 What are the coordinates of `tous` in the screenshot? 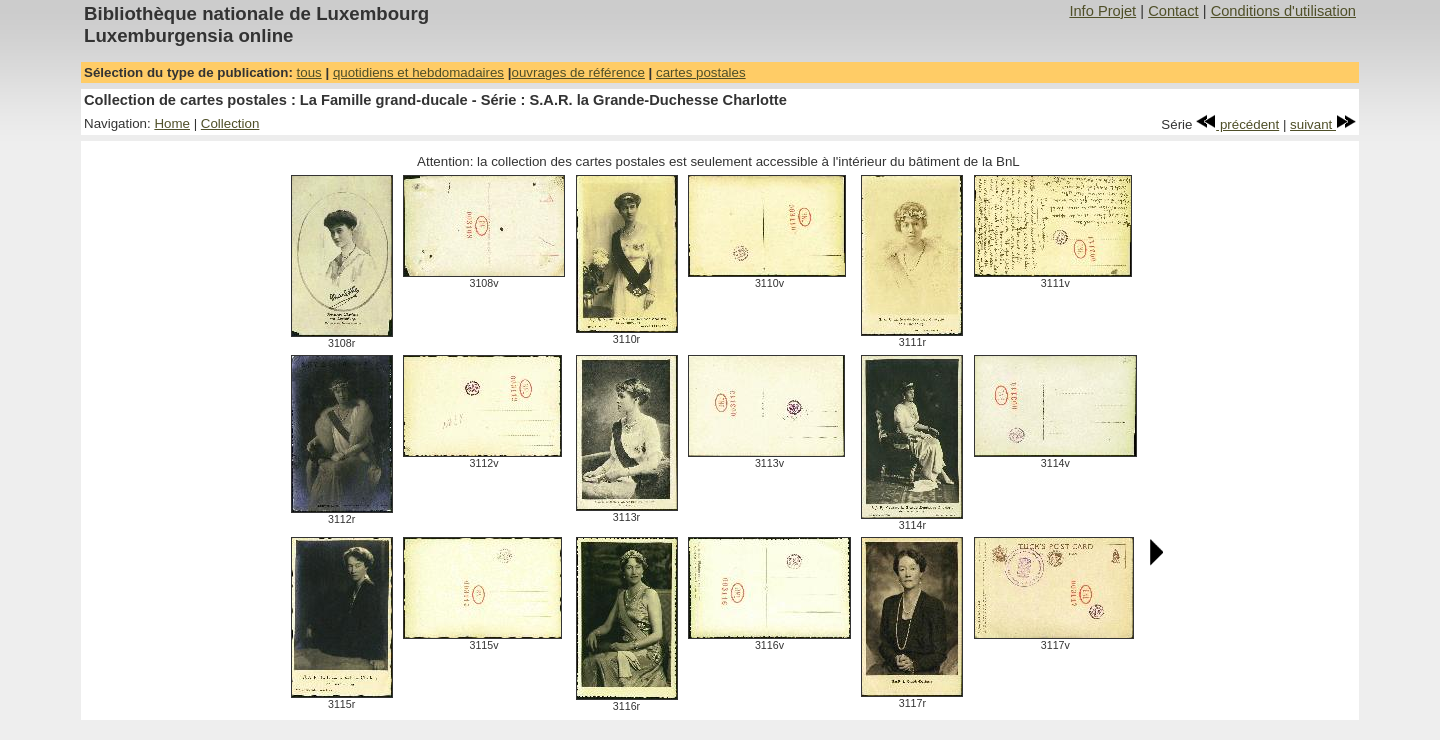 It's located at (309, 72).